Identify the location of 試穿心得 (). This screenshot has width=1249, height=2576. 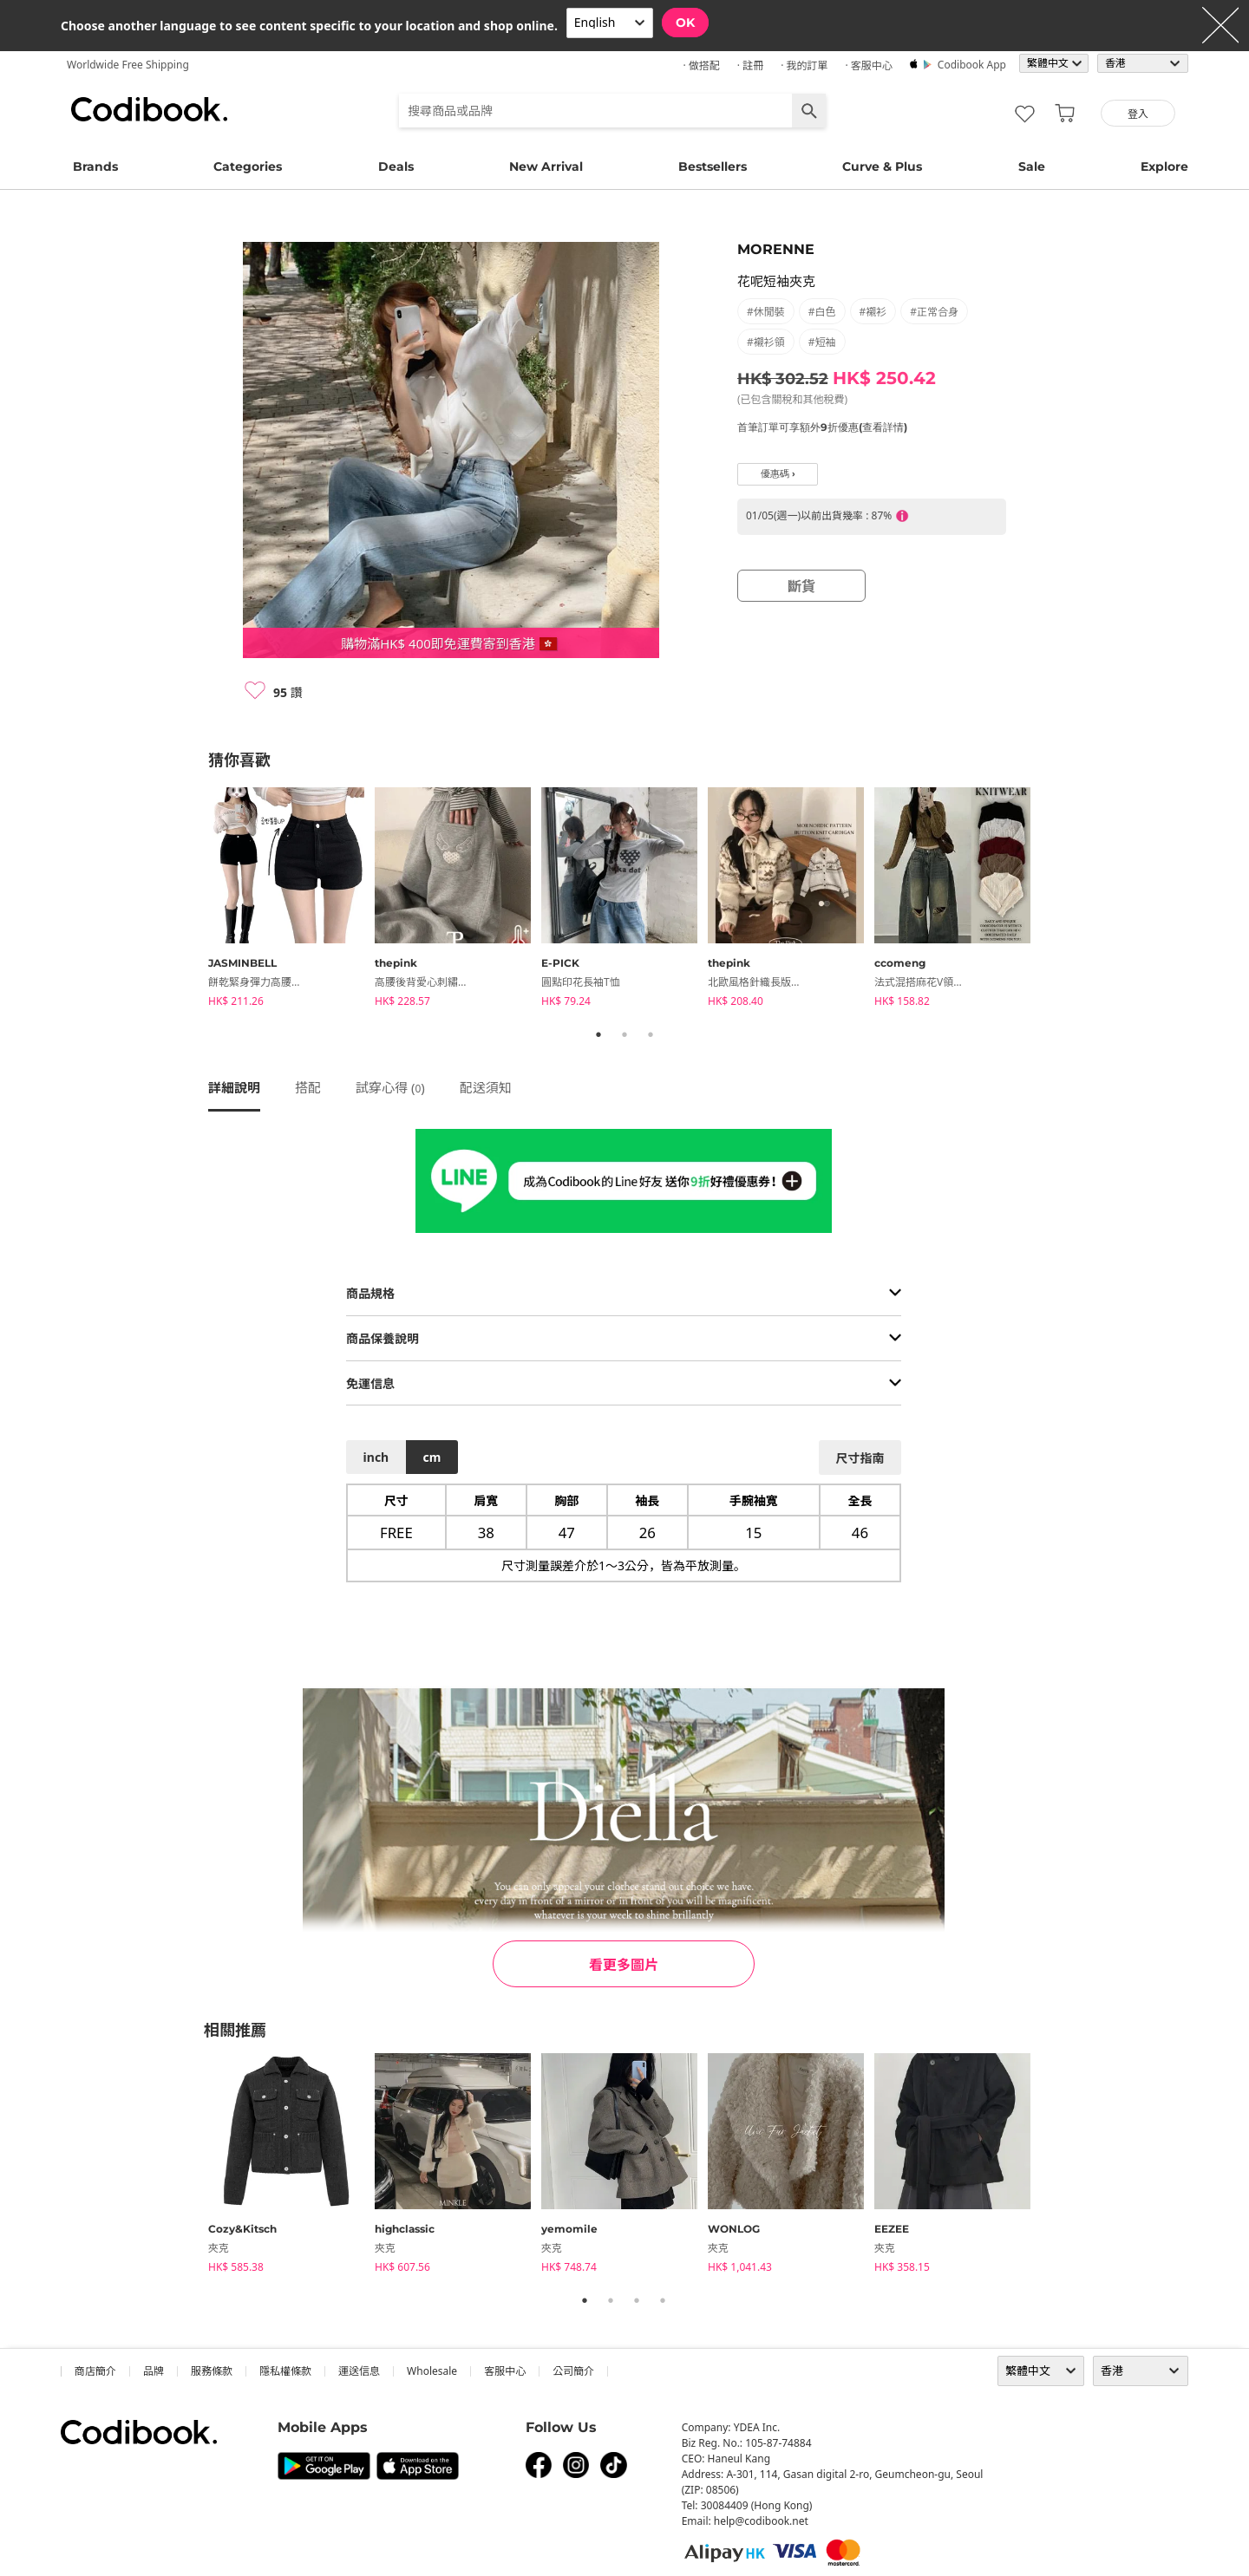
(390, 1087).